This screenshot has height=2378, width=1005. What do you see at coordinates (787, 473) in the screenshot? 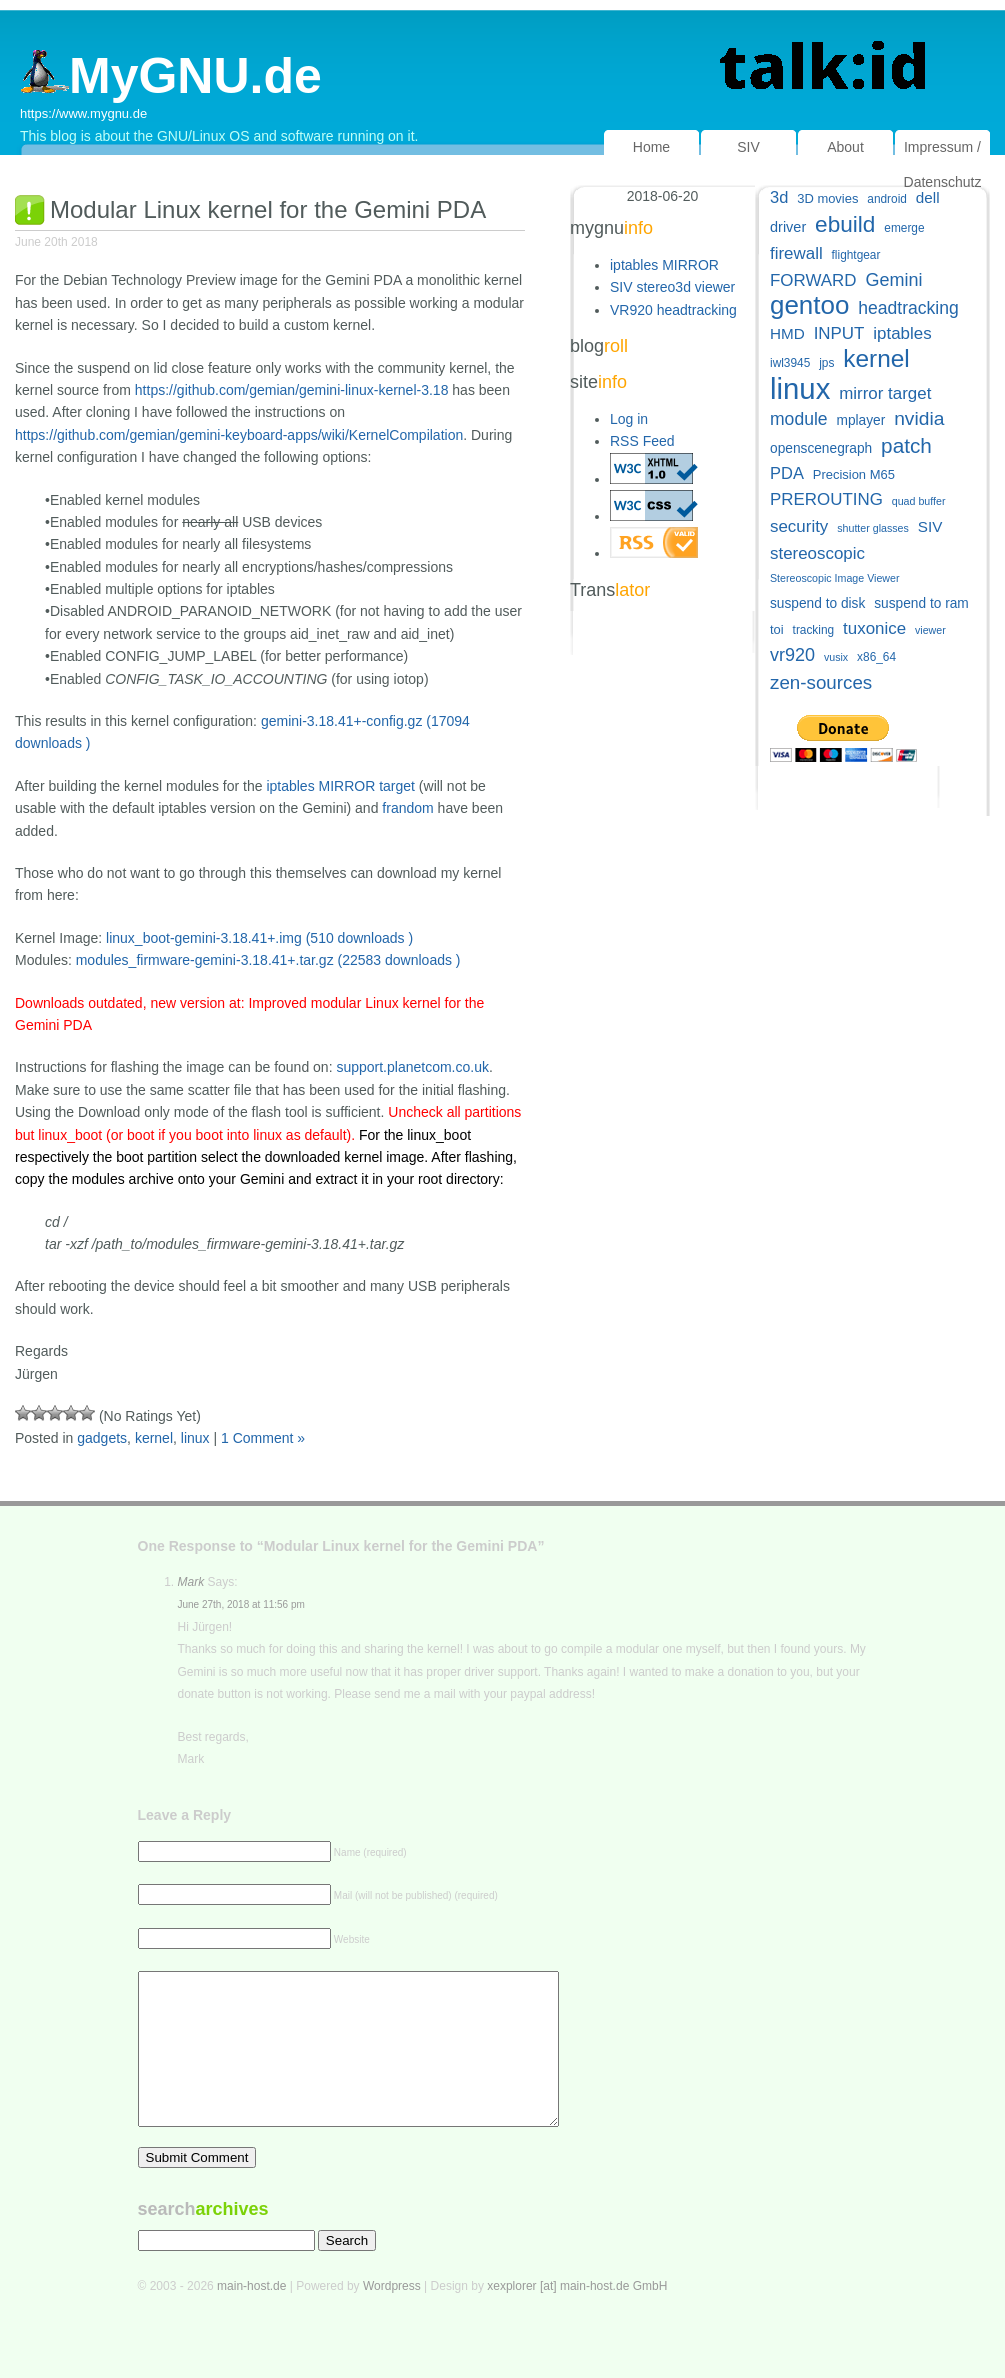
I see `PDA [PDA (11 items)]` at bounding box center [787, 473].